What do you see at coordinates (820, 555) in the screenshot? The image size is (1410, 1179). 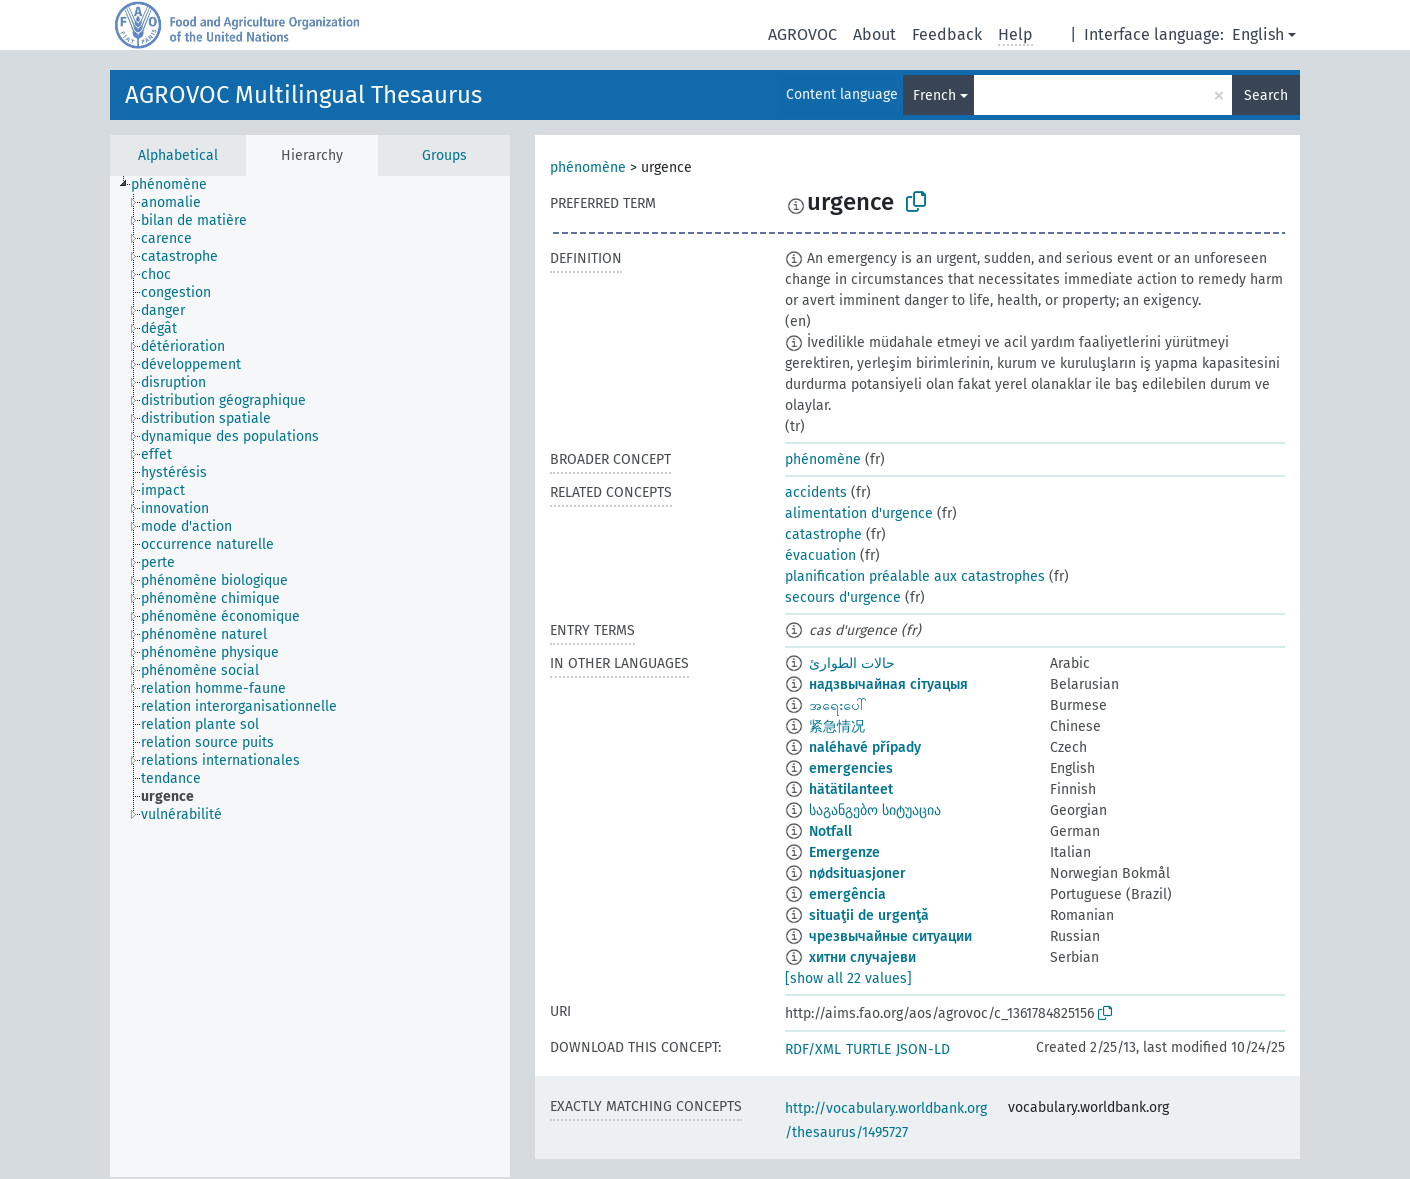 I see `évacuation` at bounding box center [820, 555].